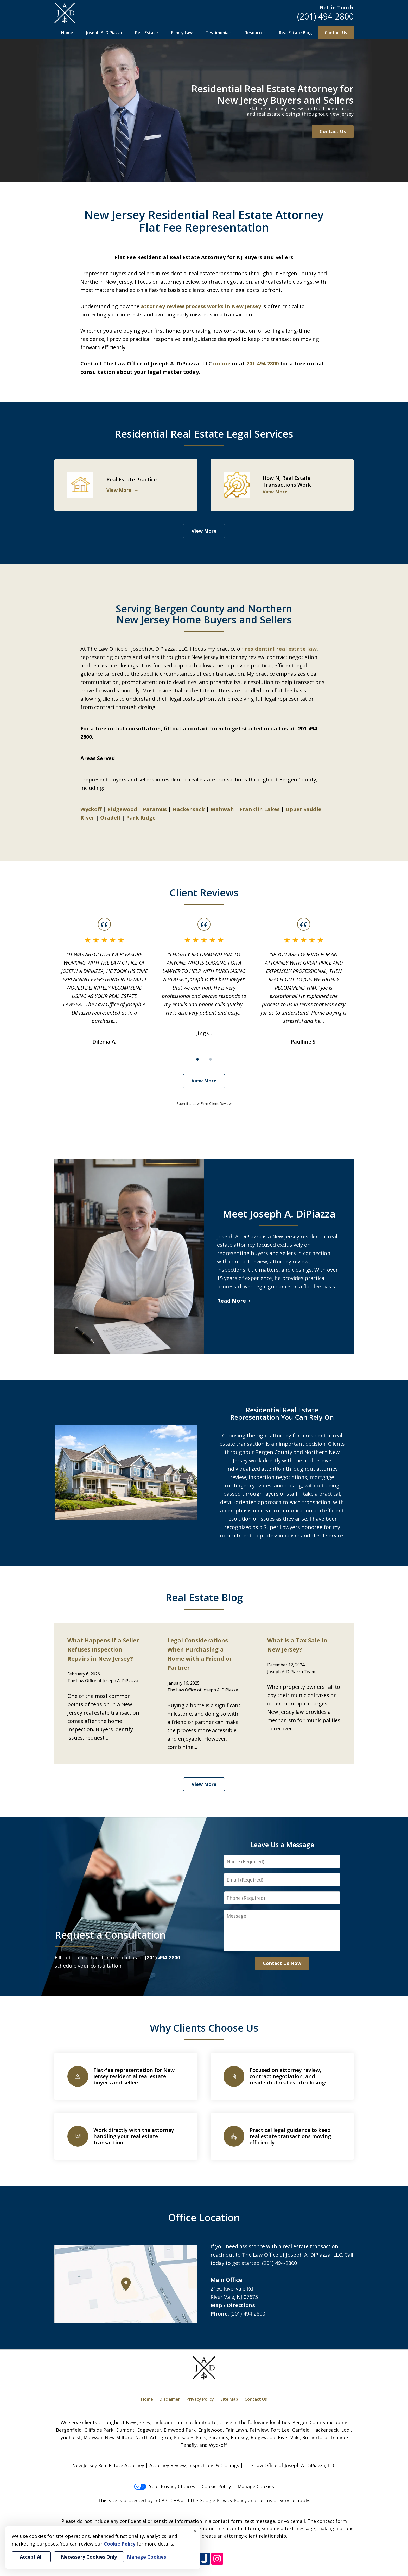  What do you see at coordinates (110, 1934) in the screenshot?
I see `Request a Consultation` at bounding box center [110, 1934].